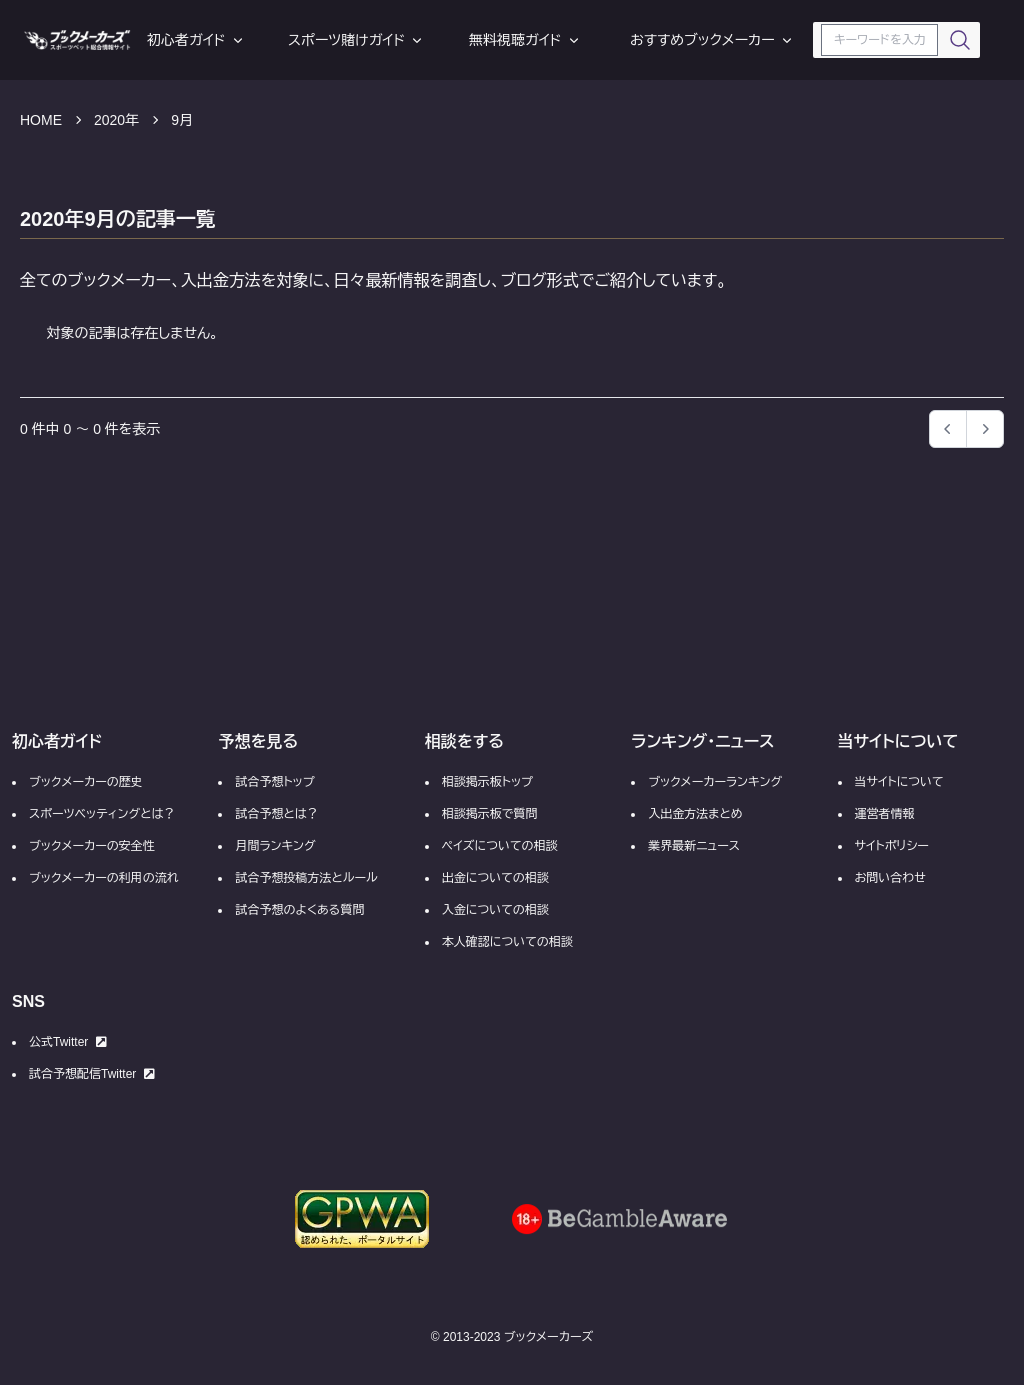 This screenshot has height=1385, width=1024. What do you see at coordinates (116, 120) in the screenshot?
I see `2020年` at bounding box center [116, 120].